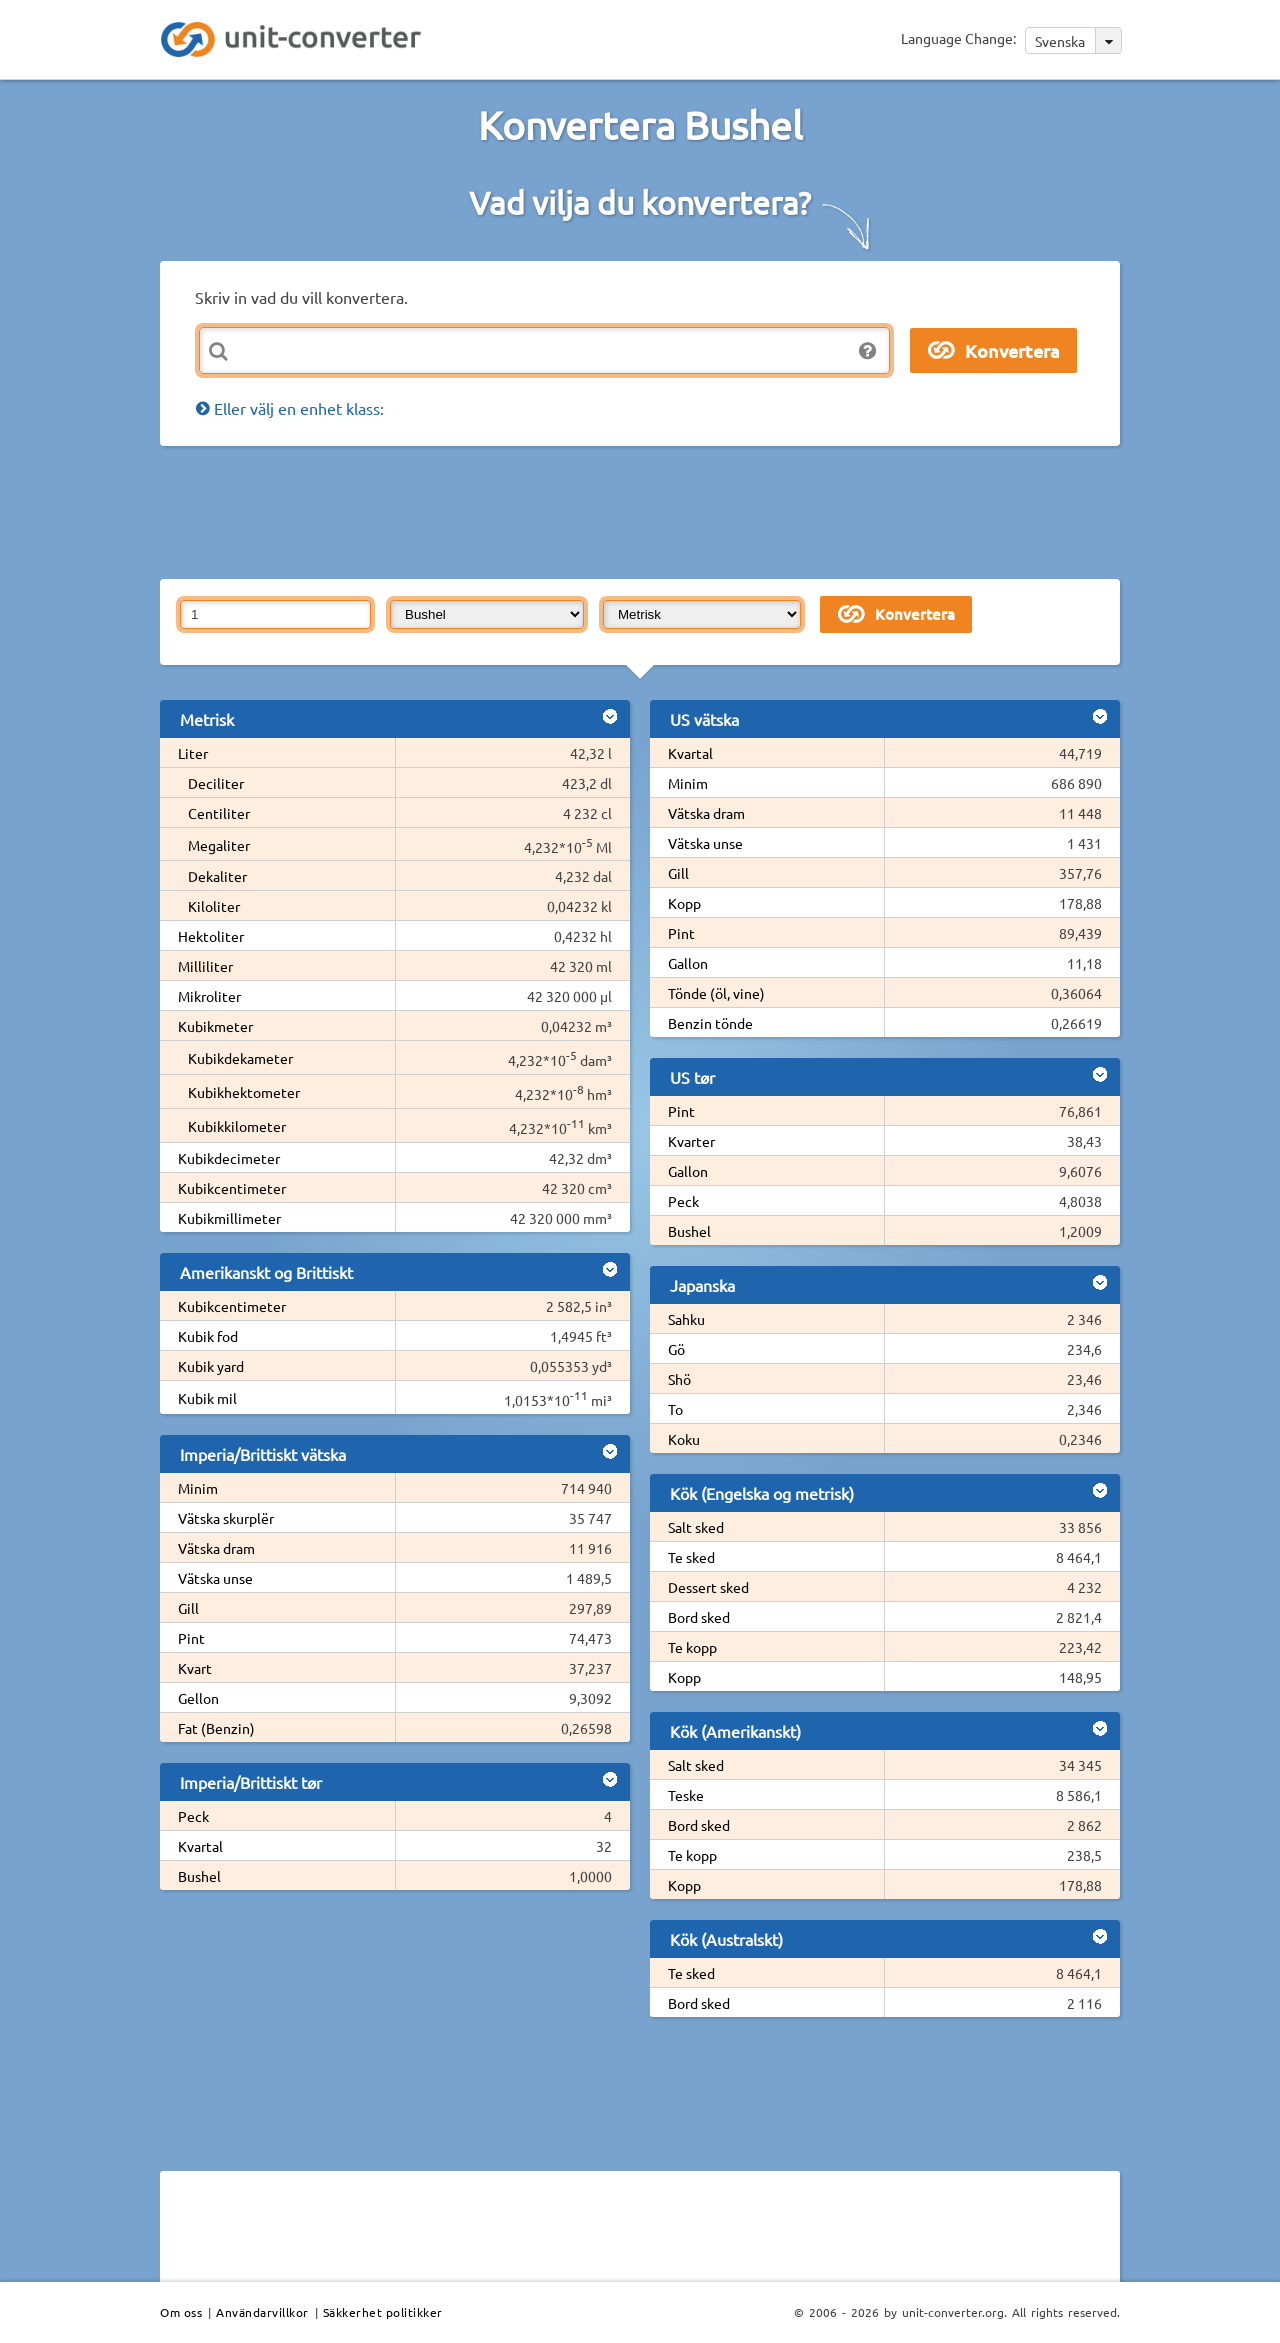 This screenshot has width=1280, height=2343. I want to click on Koku, so click(684, 1439).